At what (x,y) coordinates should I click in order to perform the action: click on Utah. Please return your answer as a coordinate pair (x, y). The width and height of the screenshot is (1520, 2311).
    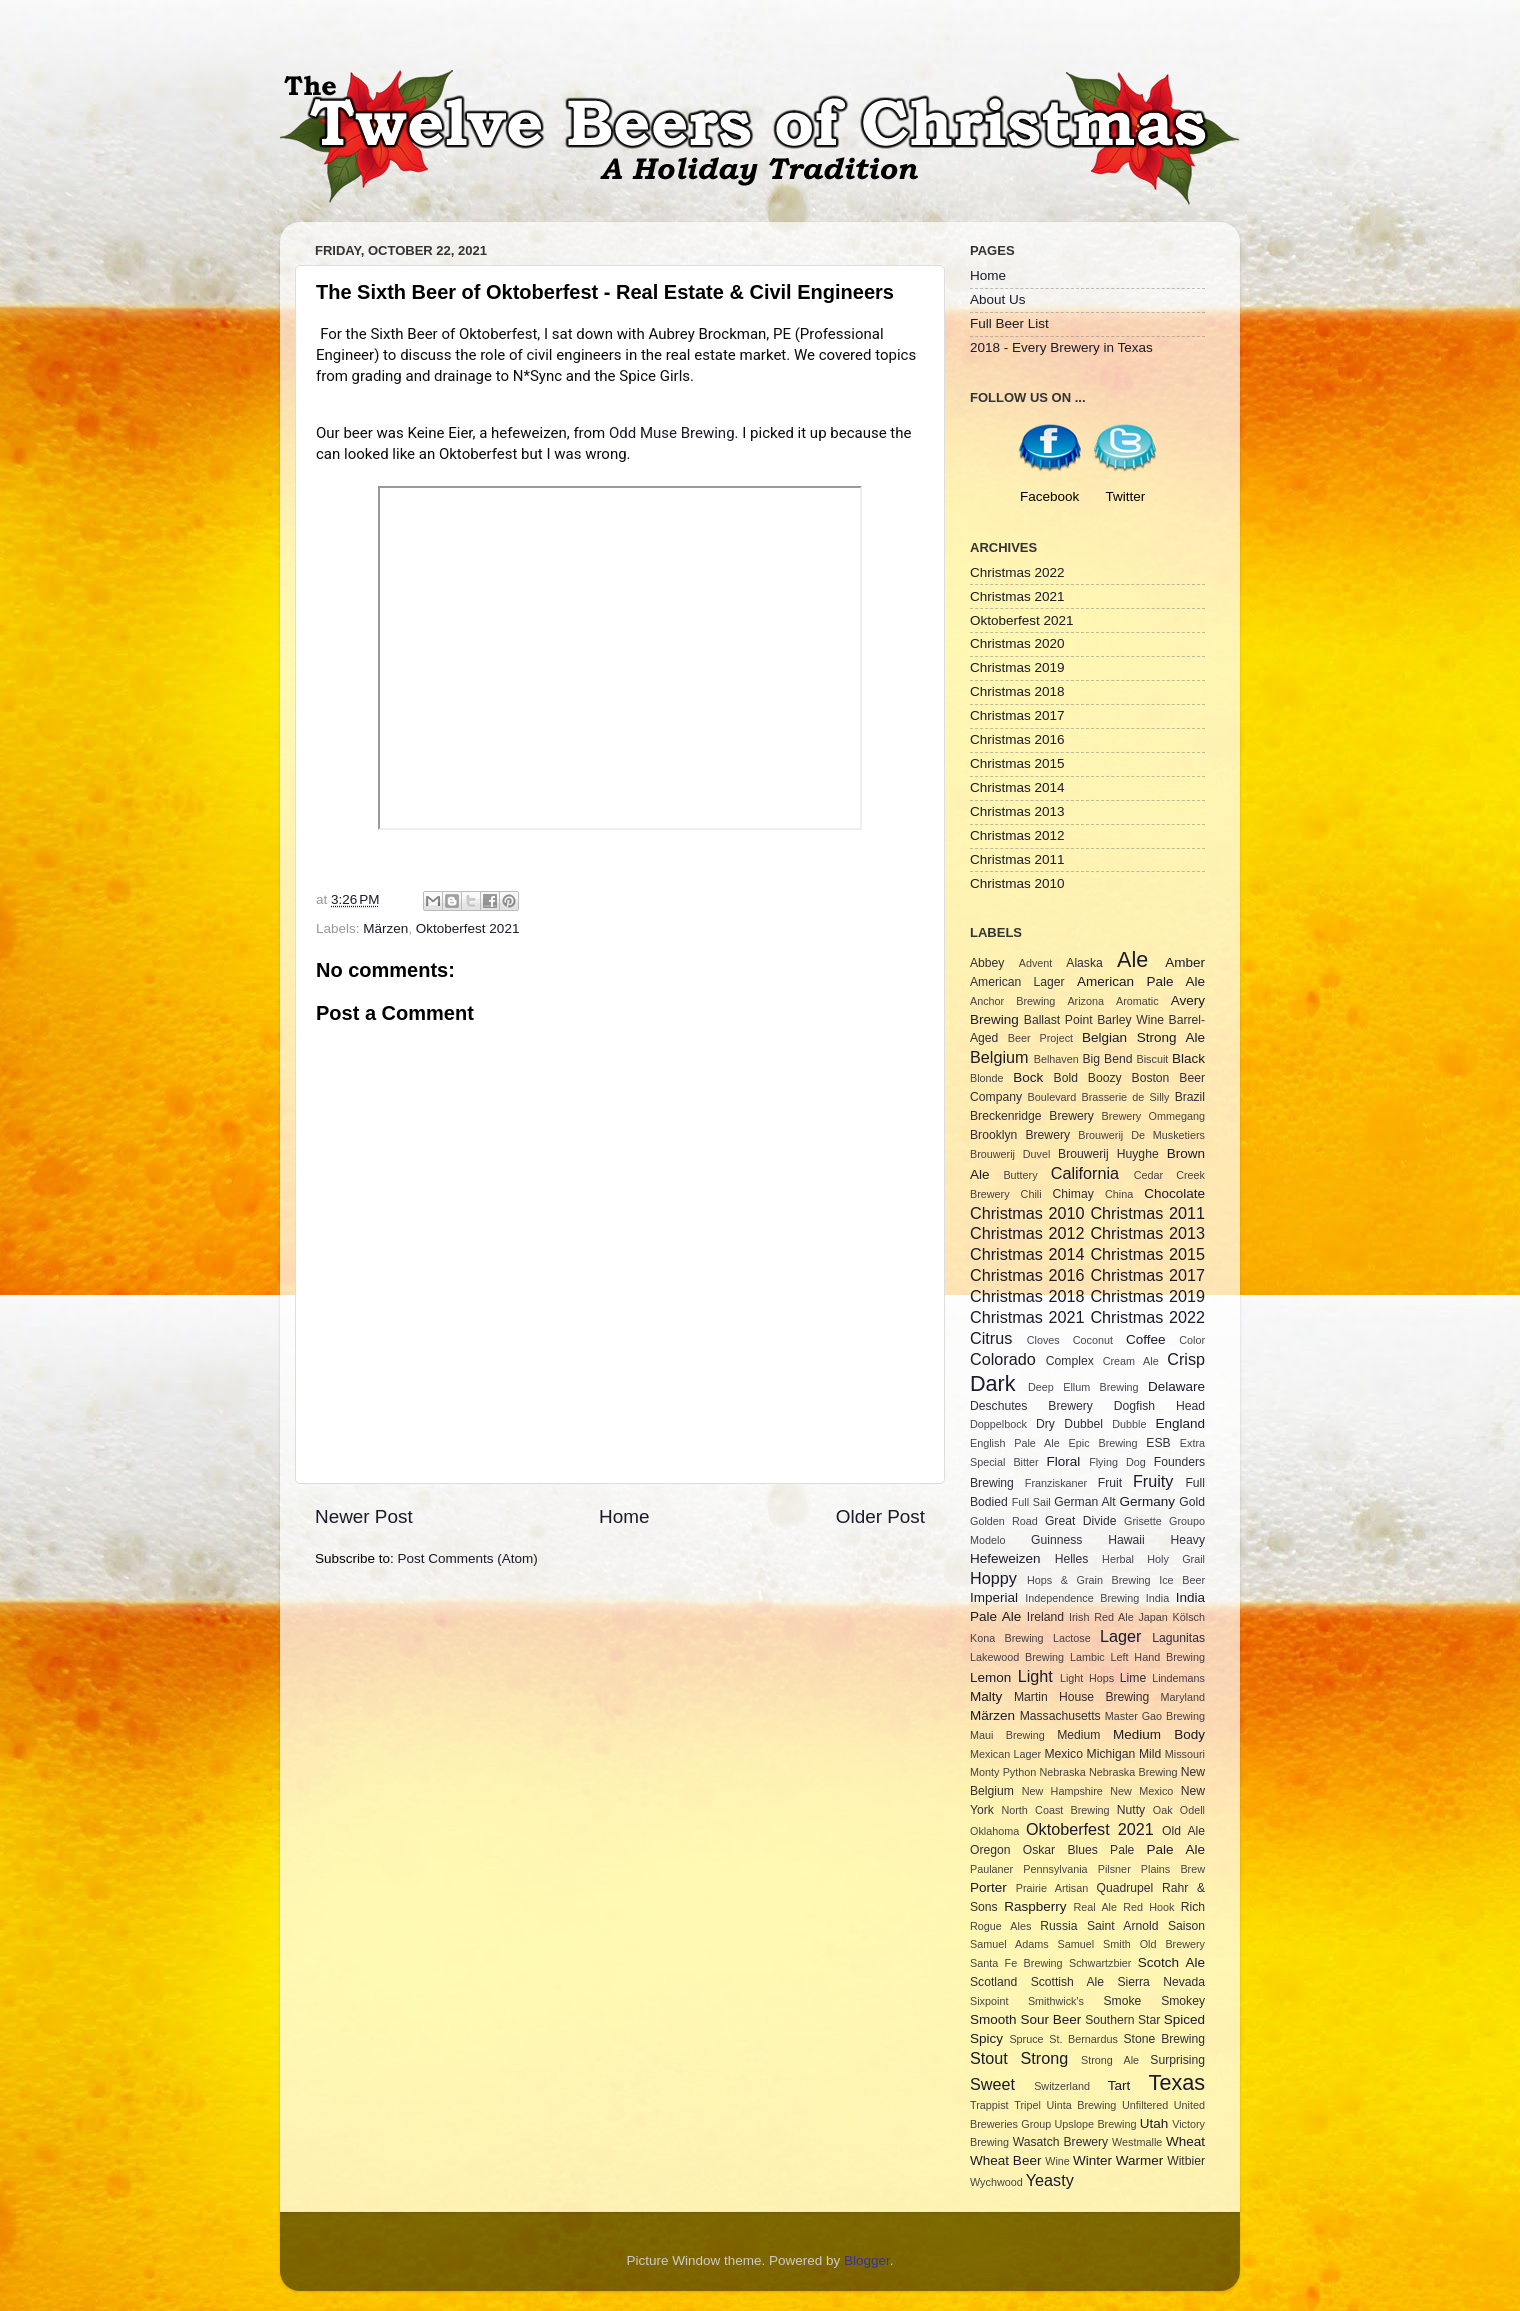
    Looking at the image, I should click on (1154, 2123).